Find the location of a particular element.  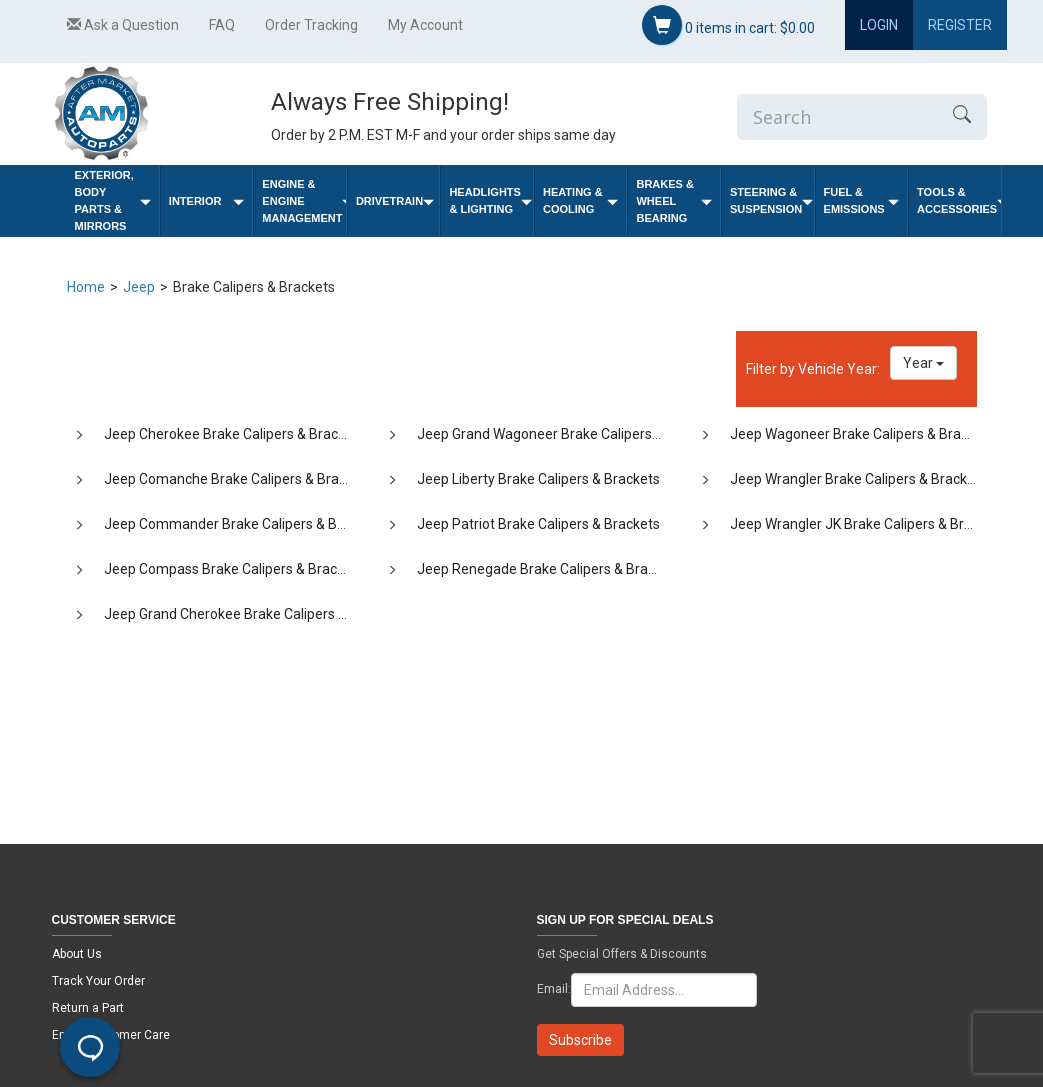

Login is located at coordinates (879, 25).